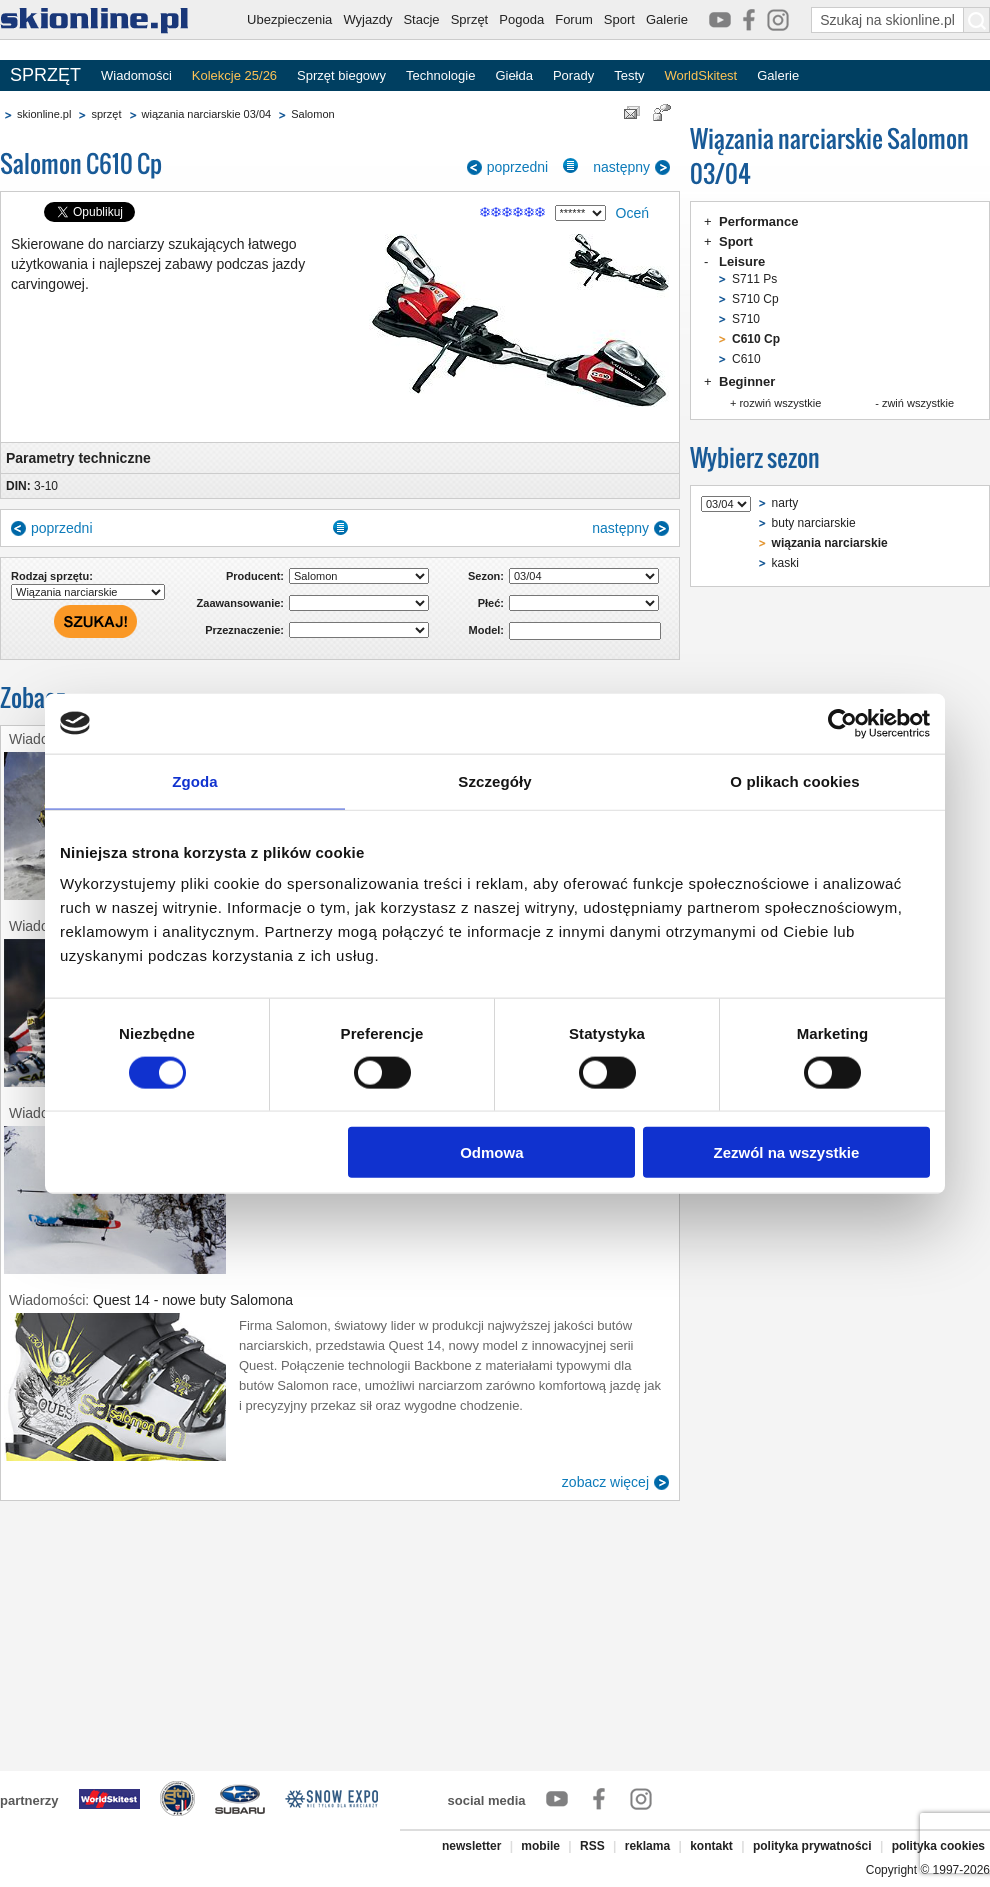 The image size is (990, 1887). I want to click on Porady, so click(573, 75).